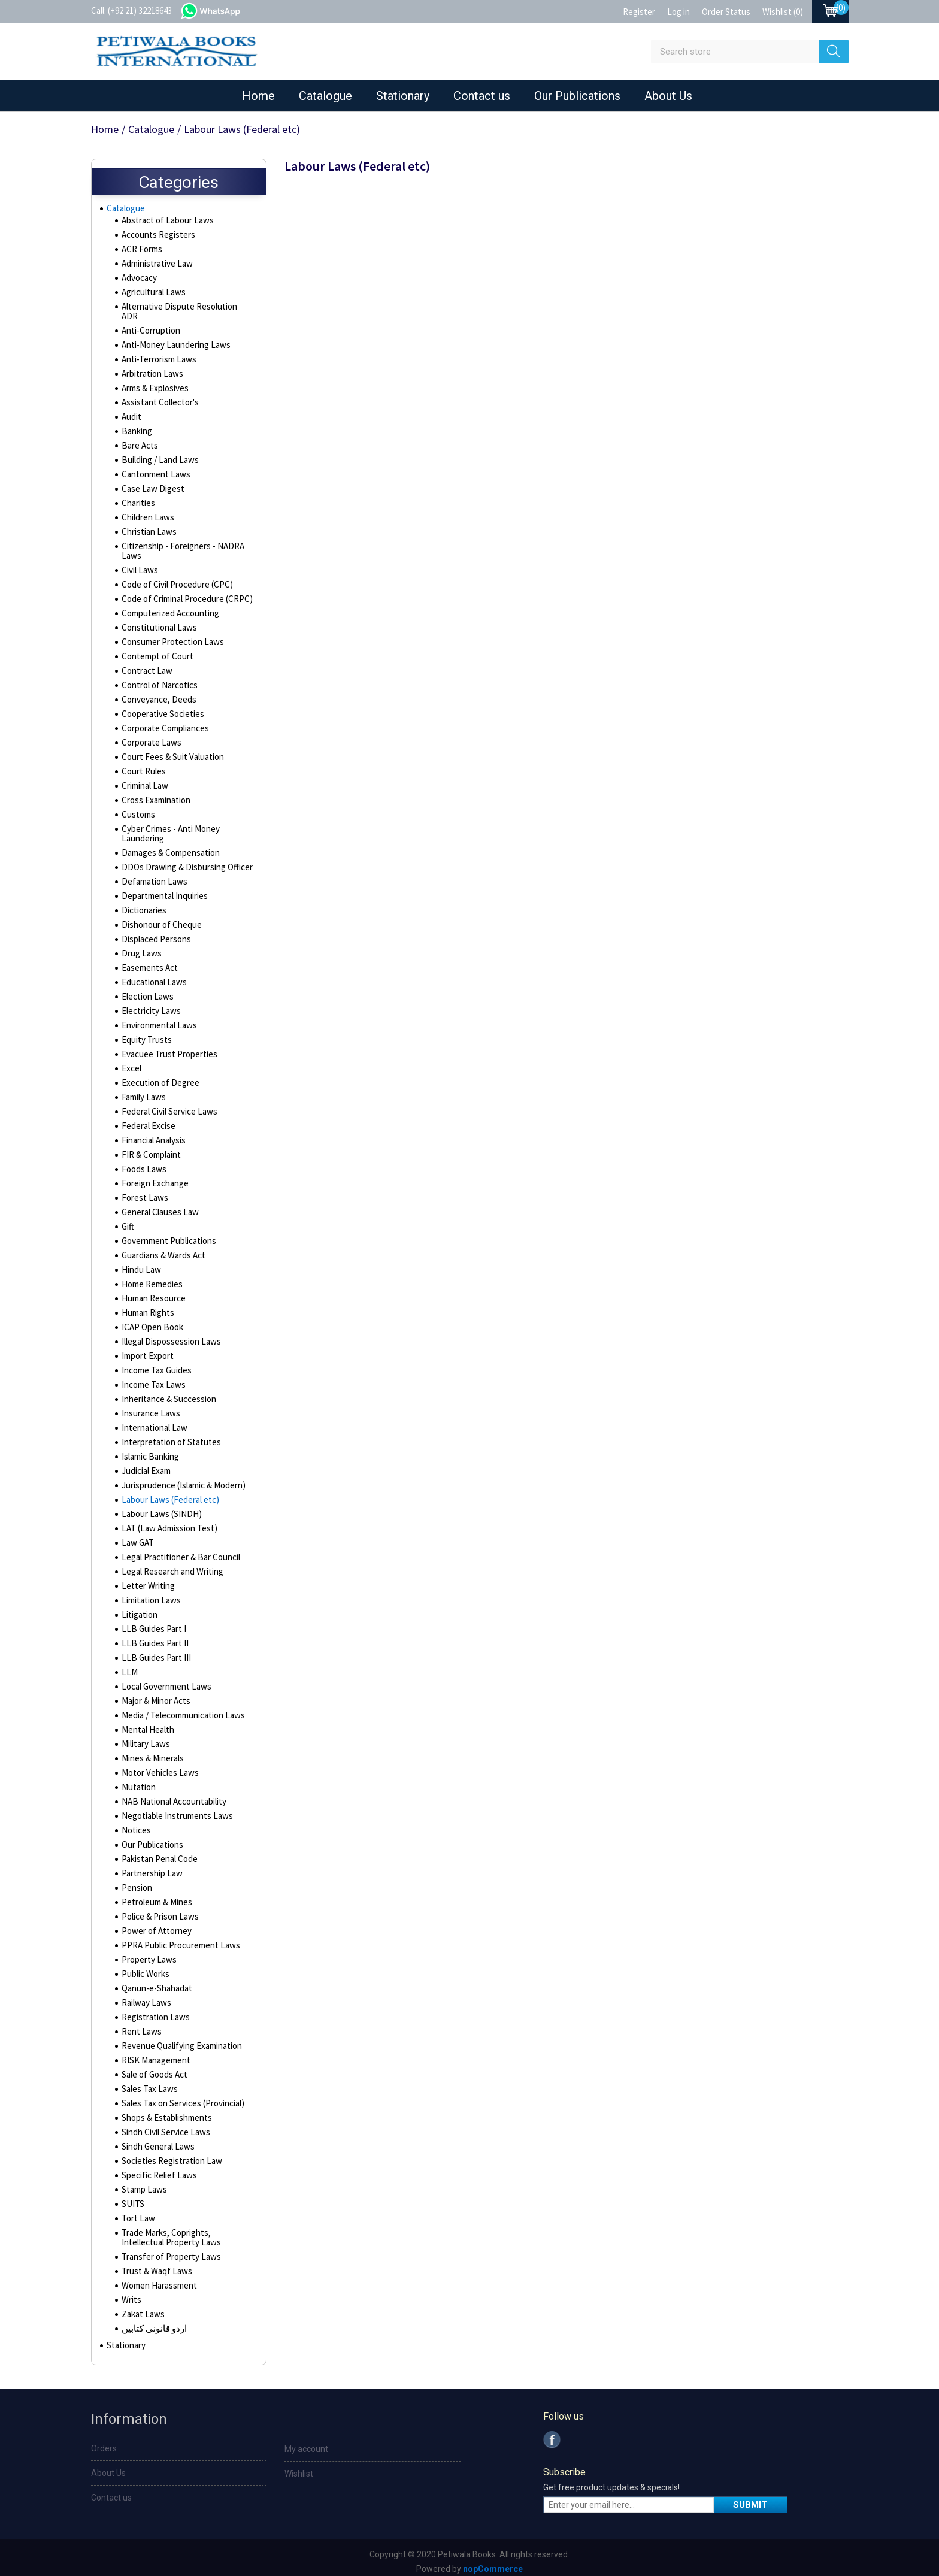 This screenshot has width=939, height=2576. What do you see at coordinates (168, 607) in the screenshot?
I see `Computerized Accounting` at bounding box center [168, 607].